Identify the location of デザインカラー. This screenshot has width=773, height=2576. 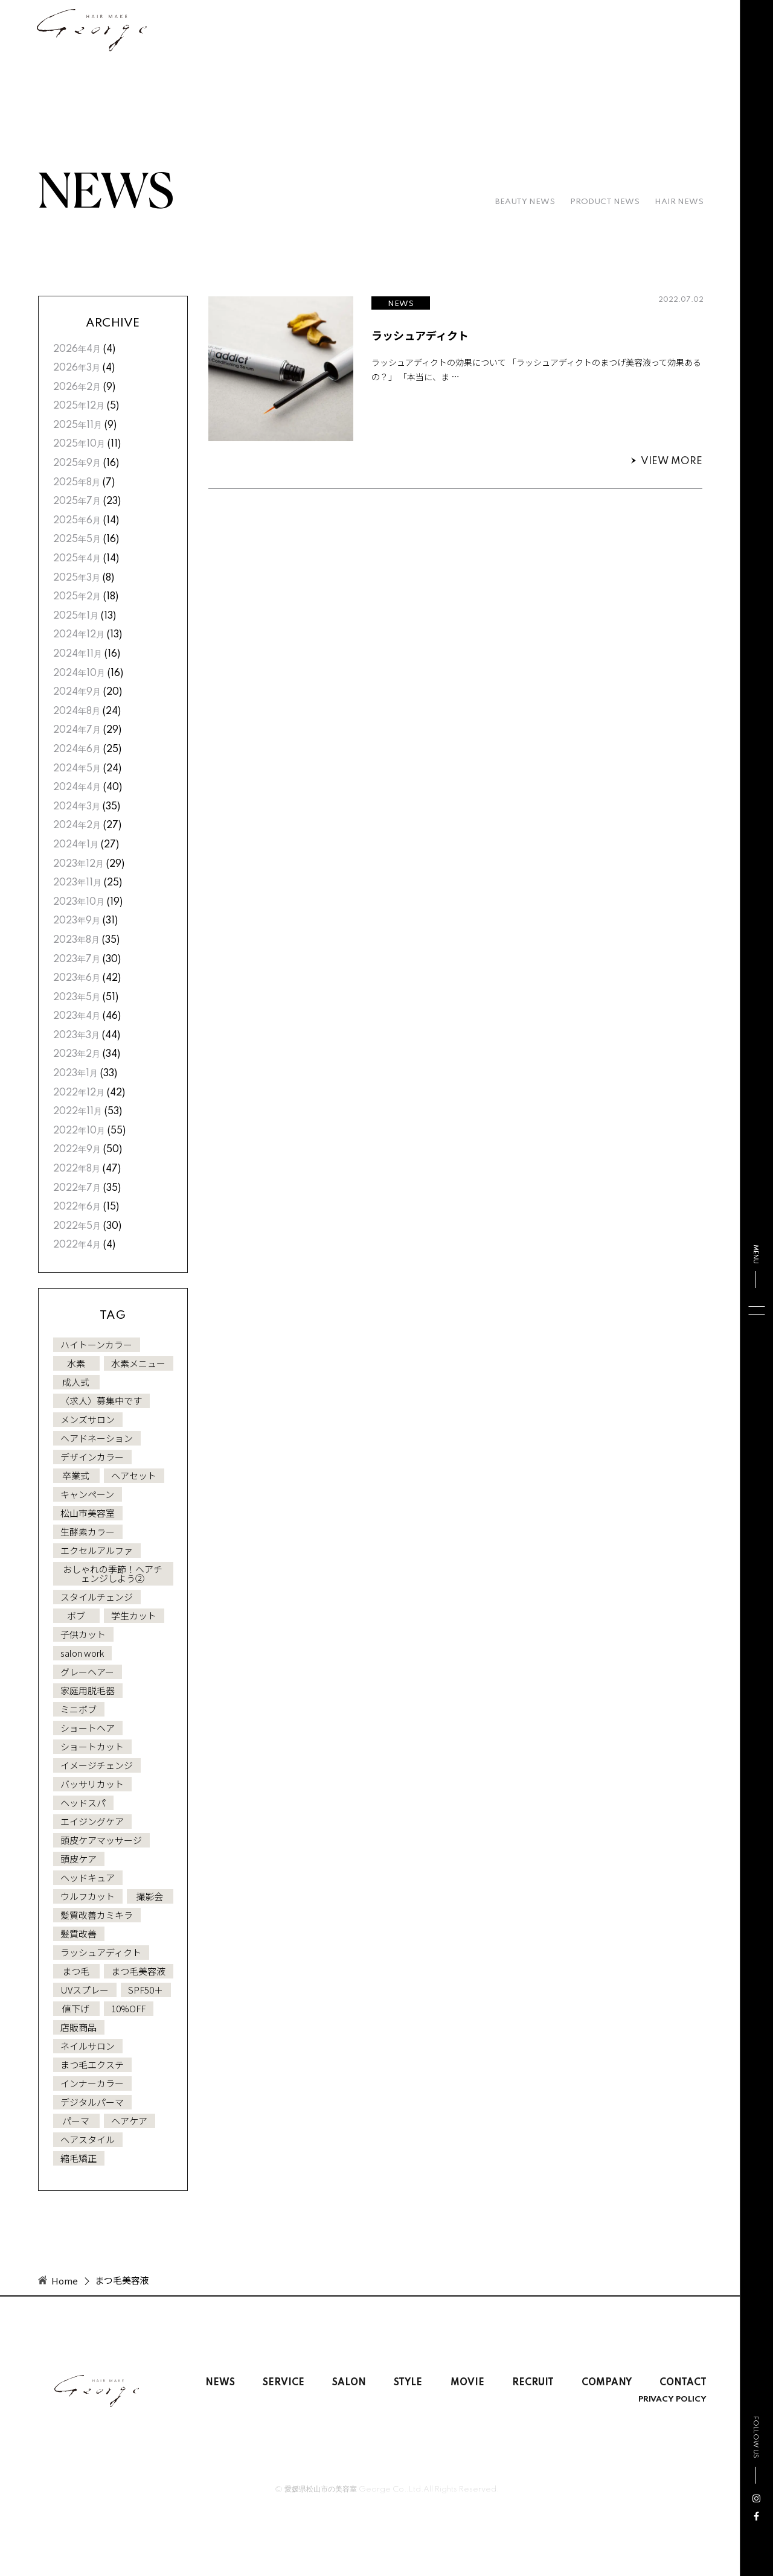
(92, 1456).